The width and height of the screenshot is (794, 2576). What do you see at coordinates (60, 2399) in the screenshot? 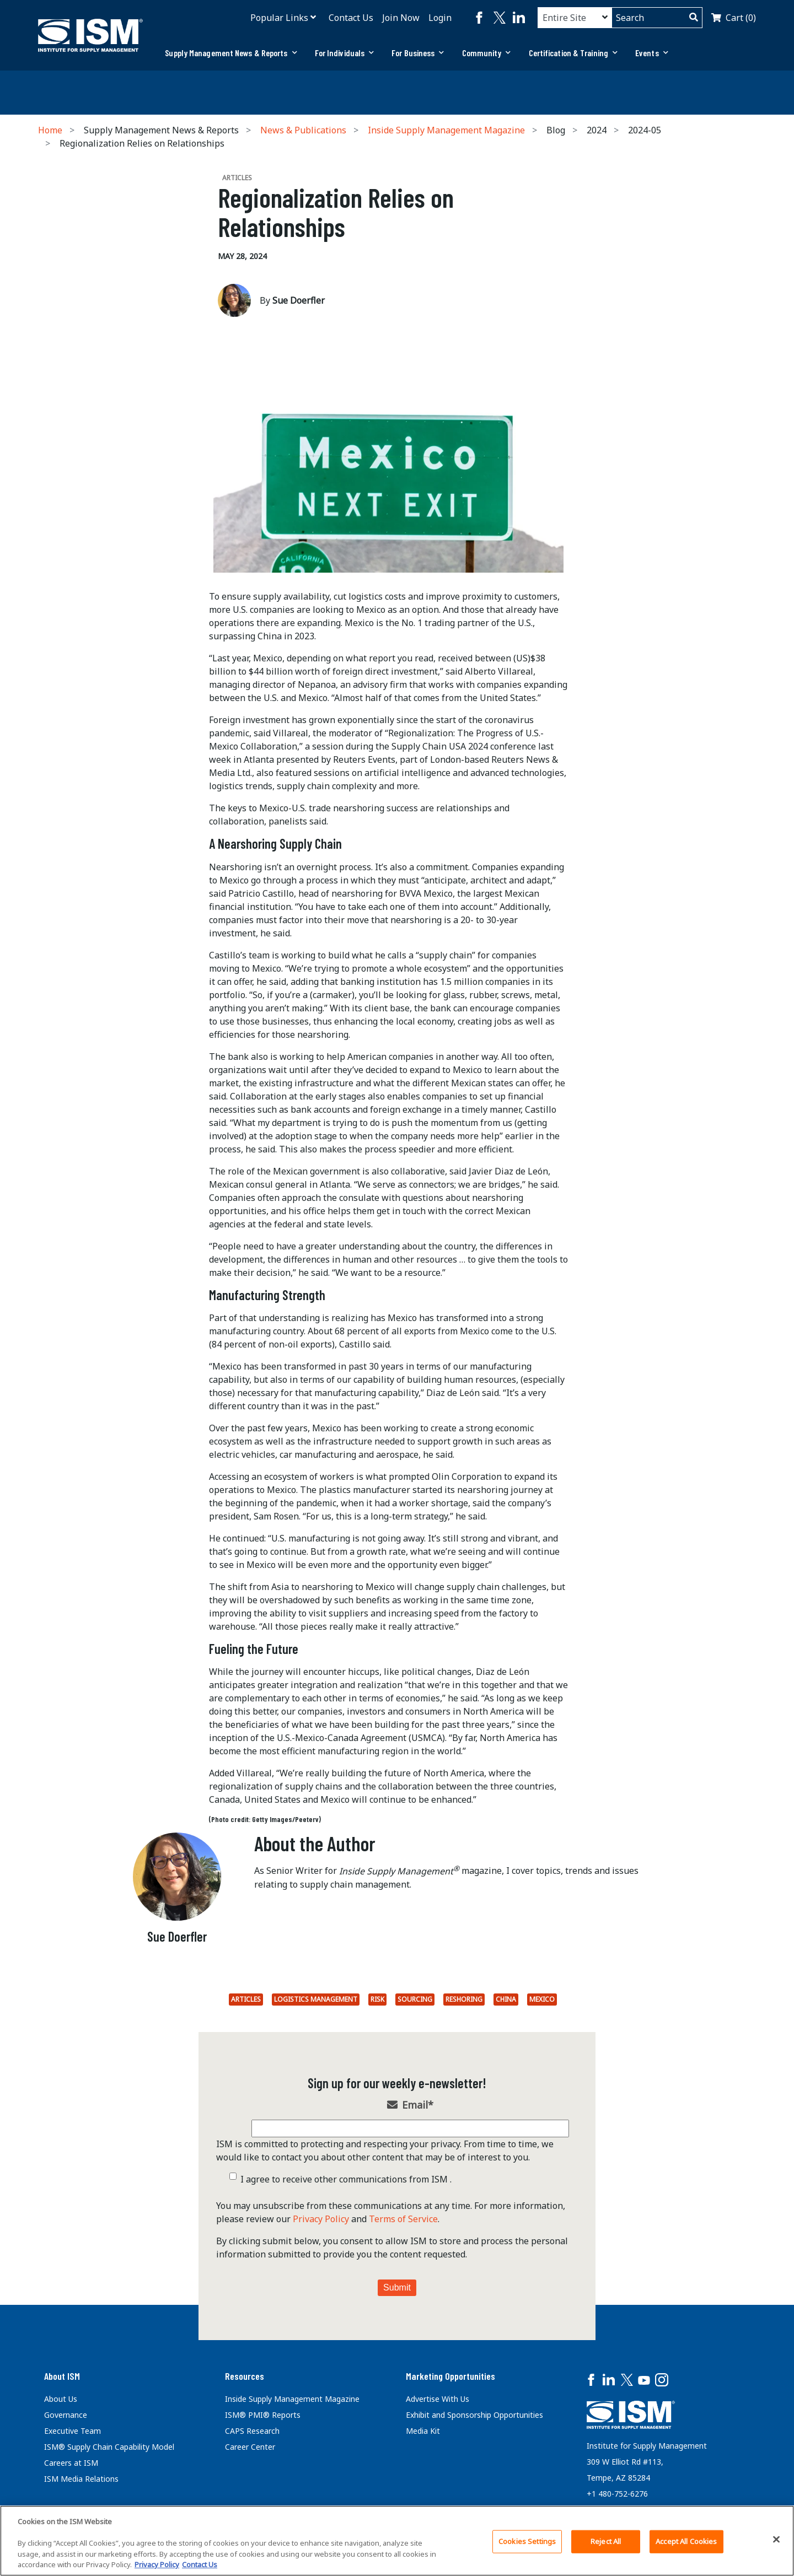
I see `About Us` at bounding box center [60, 2399].